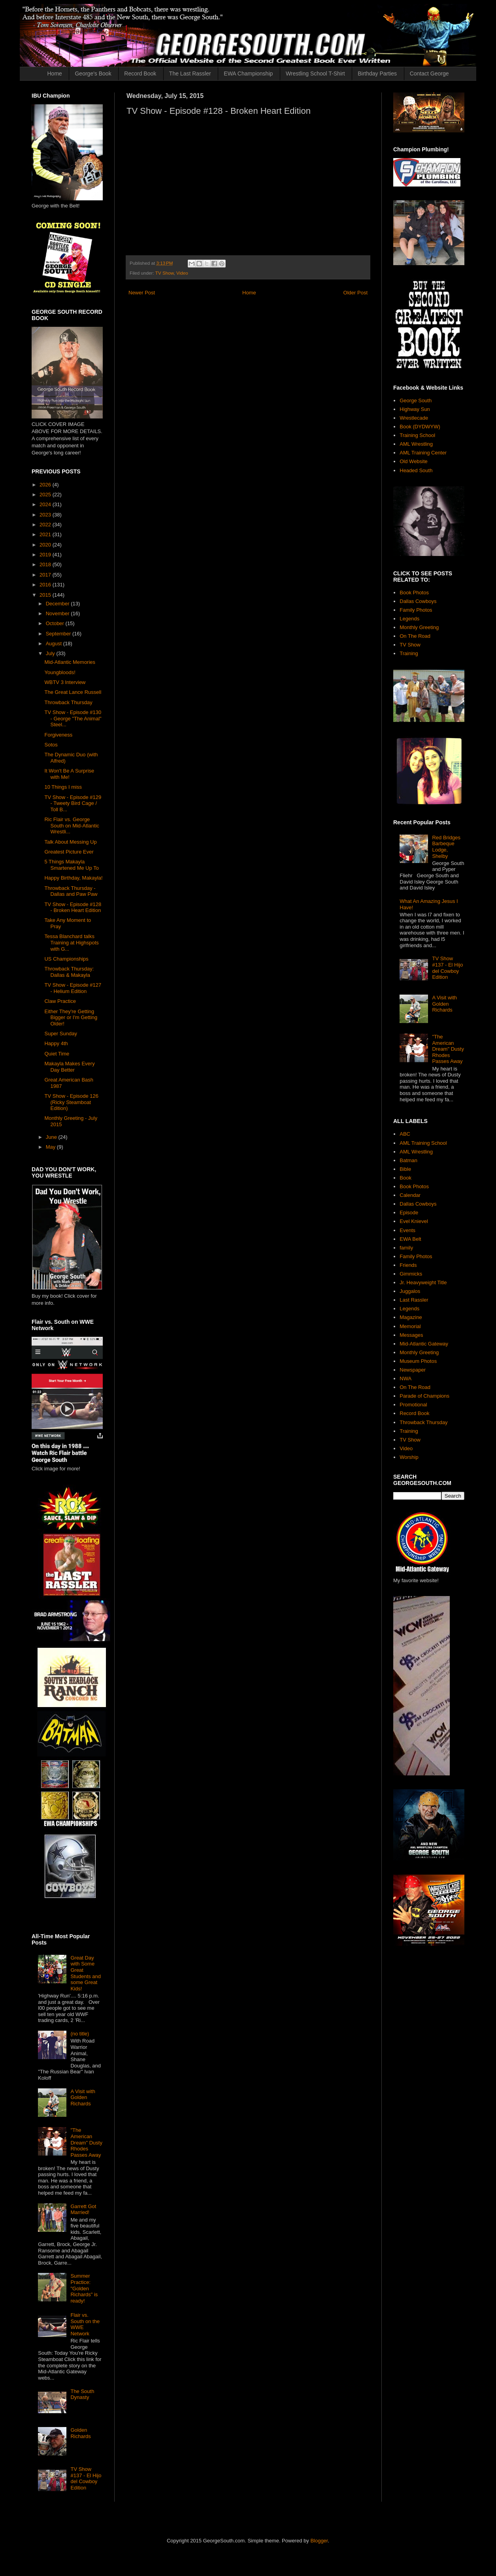 The width and height of the screenshot is (496, 2576). I want to click on Old Website, so click(414, 461).